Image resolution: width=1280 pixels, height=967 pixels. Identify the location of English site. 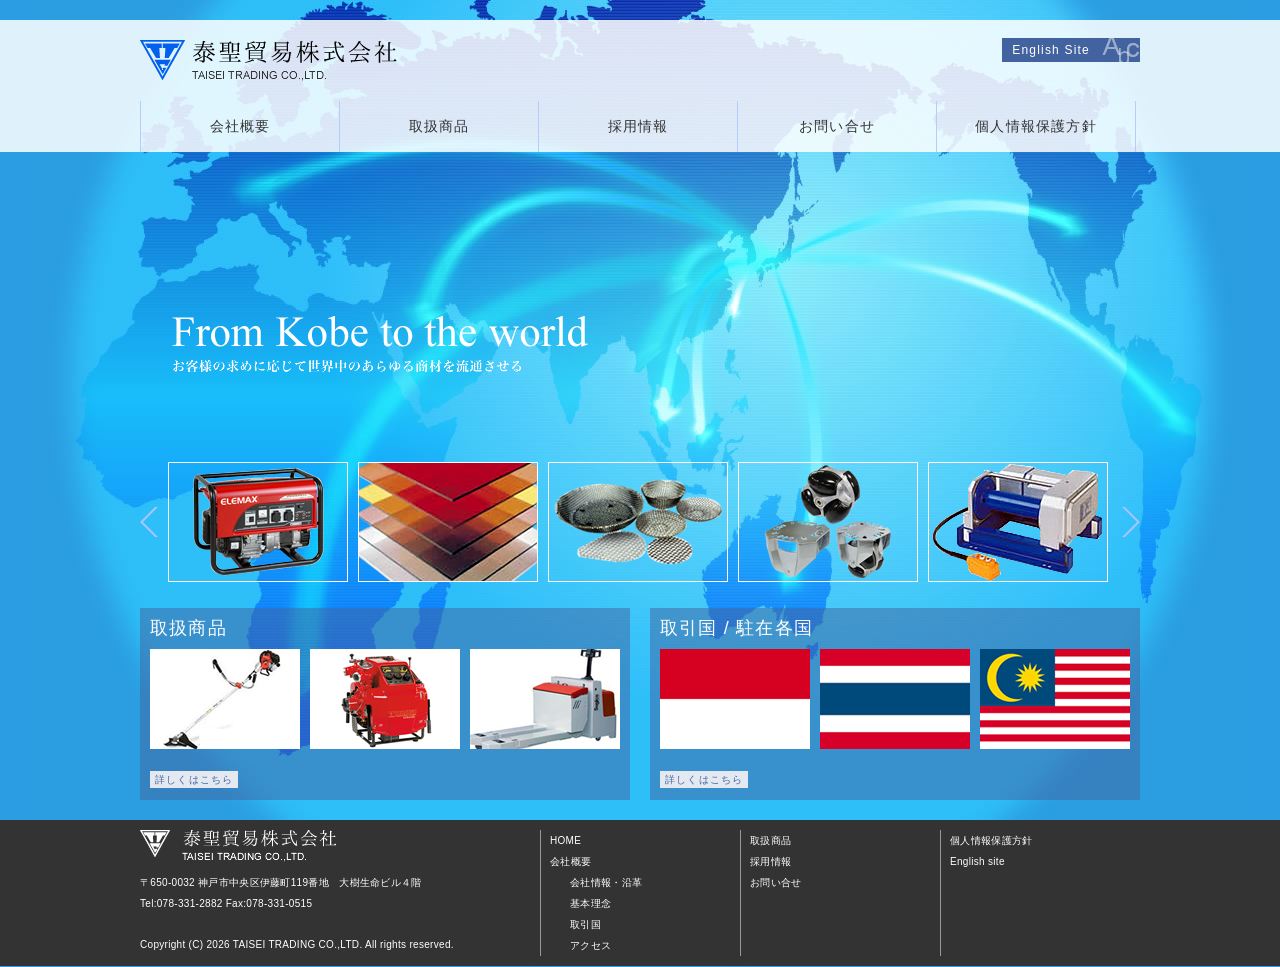
(977, 861).